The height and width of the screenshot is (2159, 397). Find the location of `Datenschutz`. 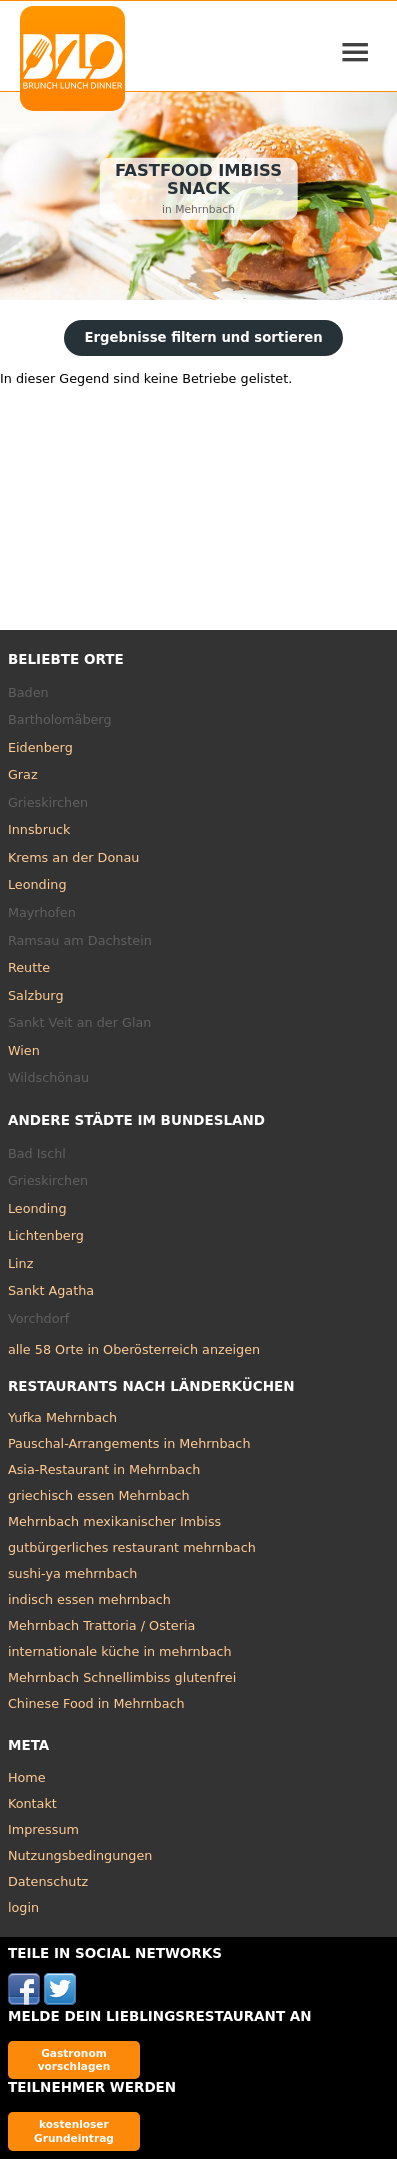

Datenschutz is located at coordinates (48, 1881).